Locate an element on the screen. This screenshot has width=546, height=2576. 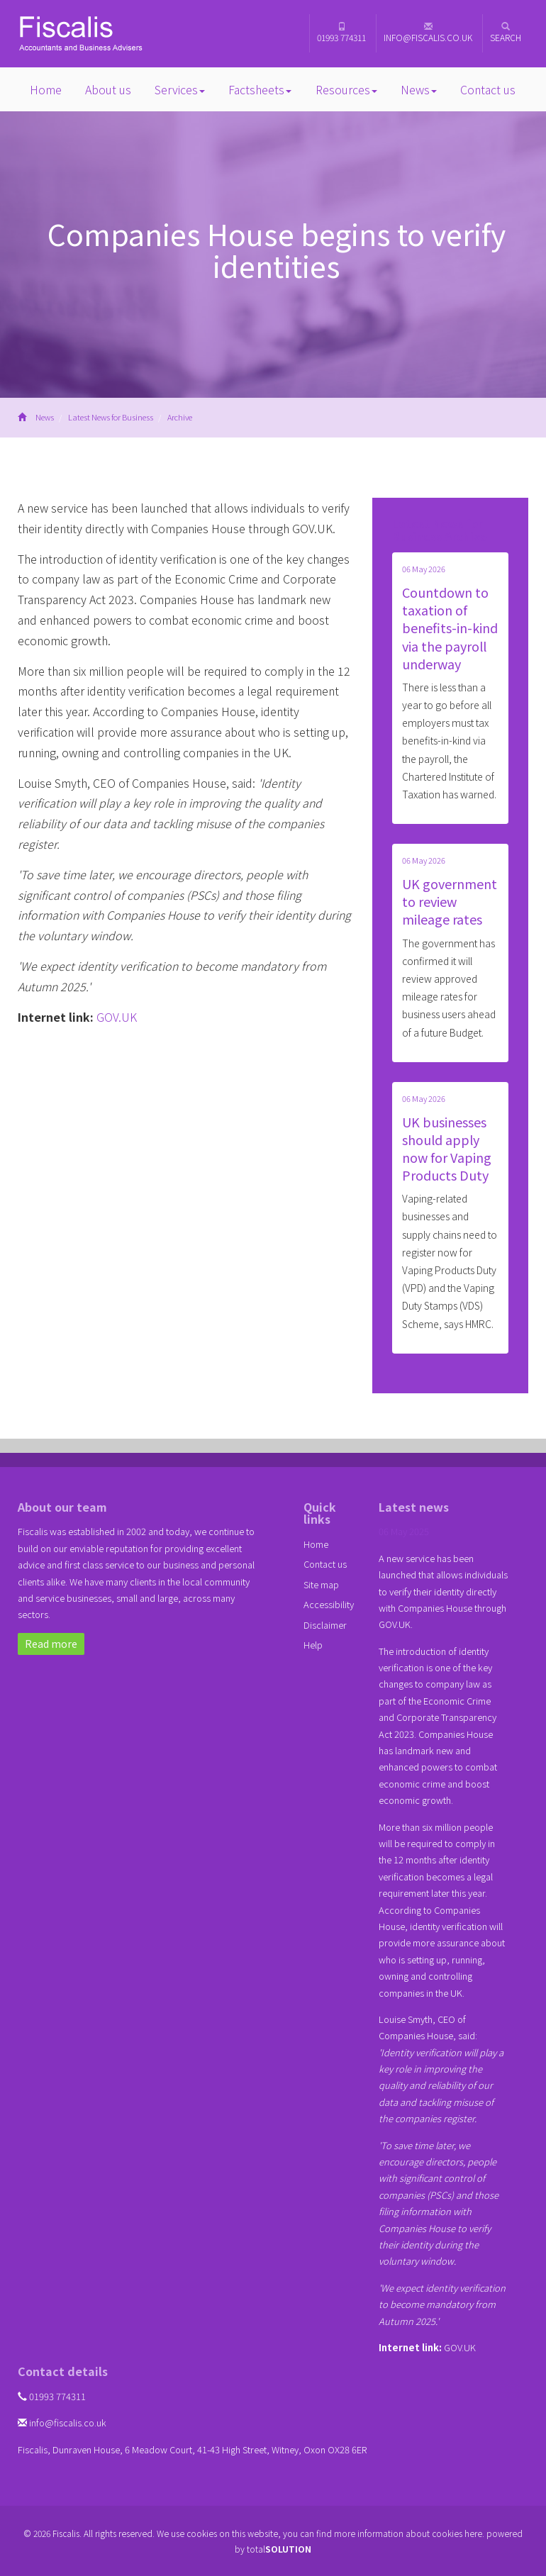
Read more is located at coordinates (51, 1644).